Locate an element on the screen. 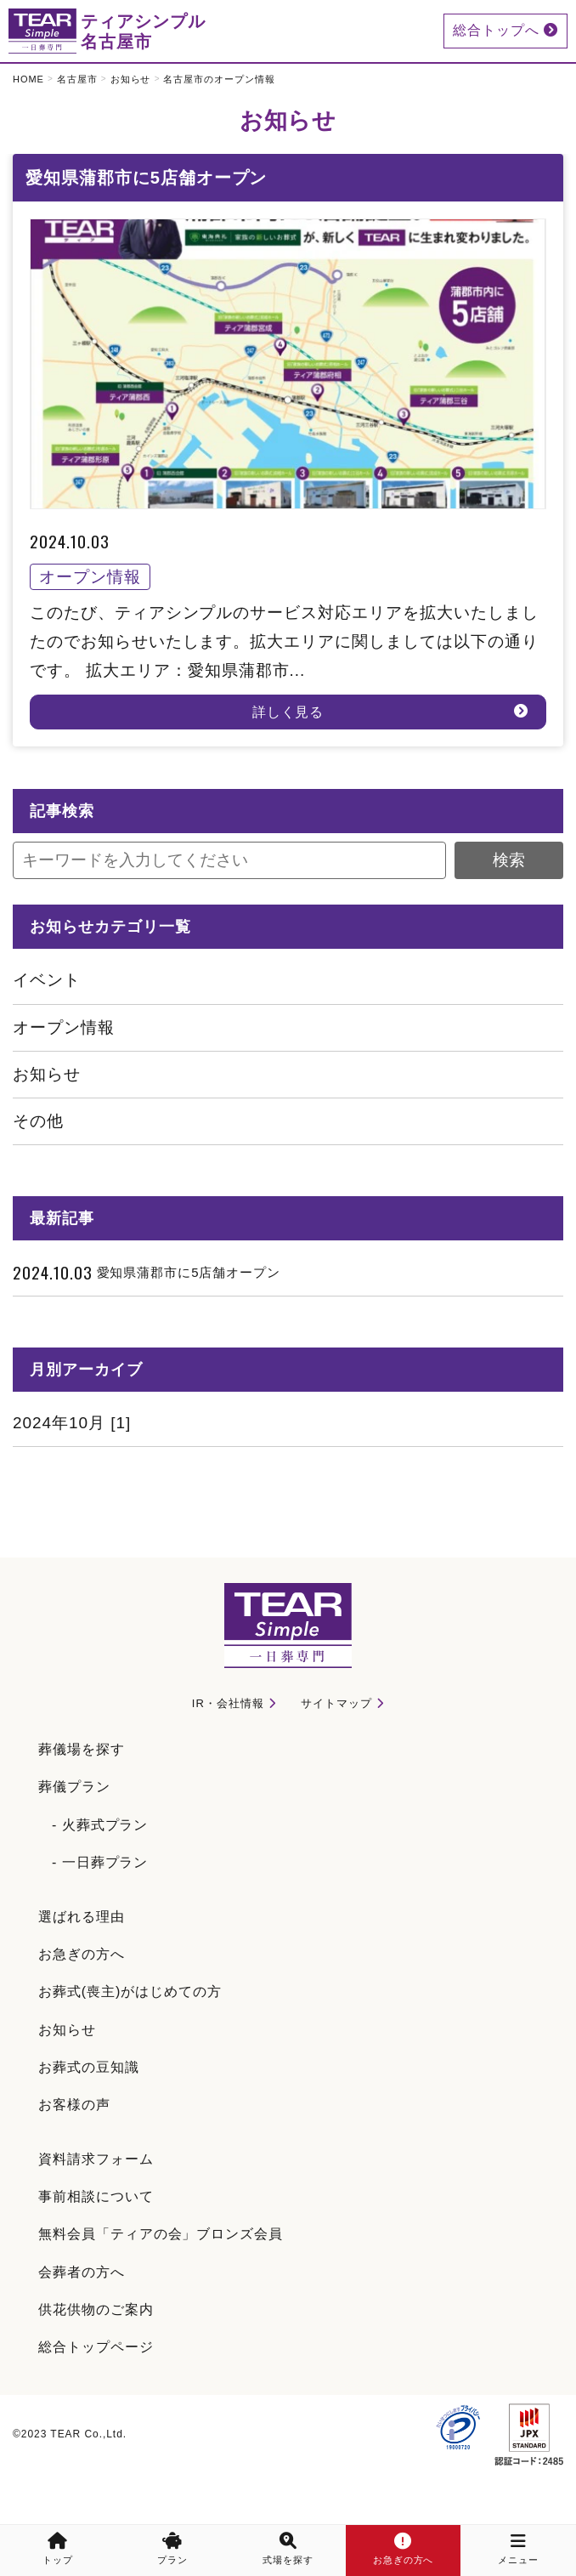 This screenshot has width=576, height=2576. お急ぎの方へ is located at coordinates (81, 1954).